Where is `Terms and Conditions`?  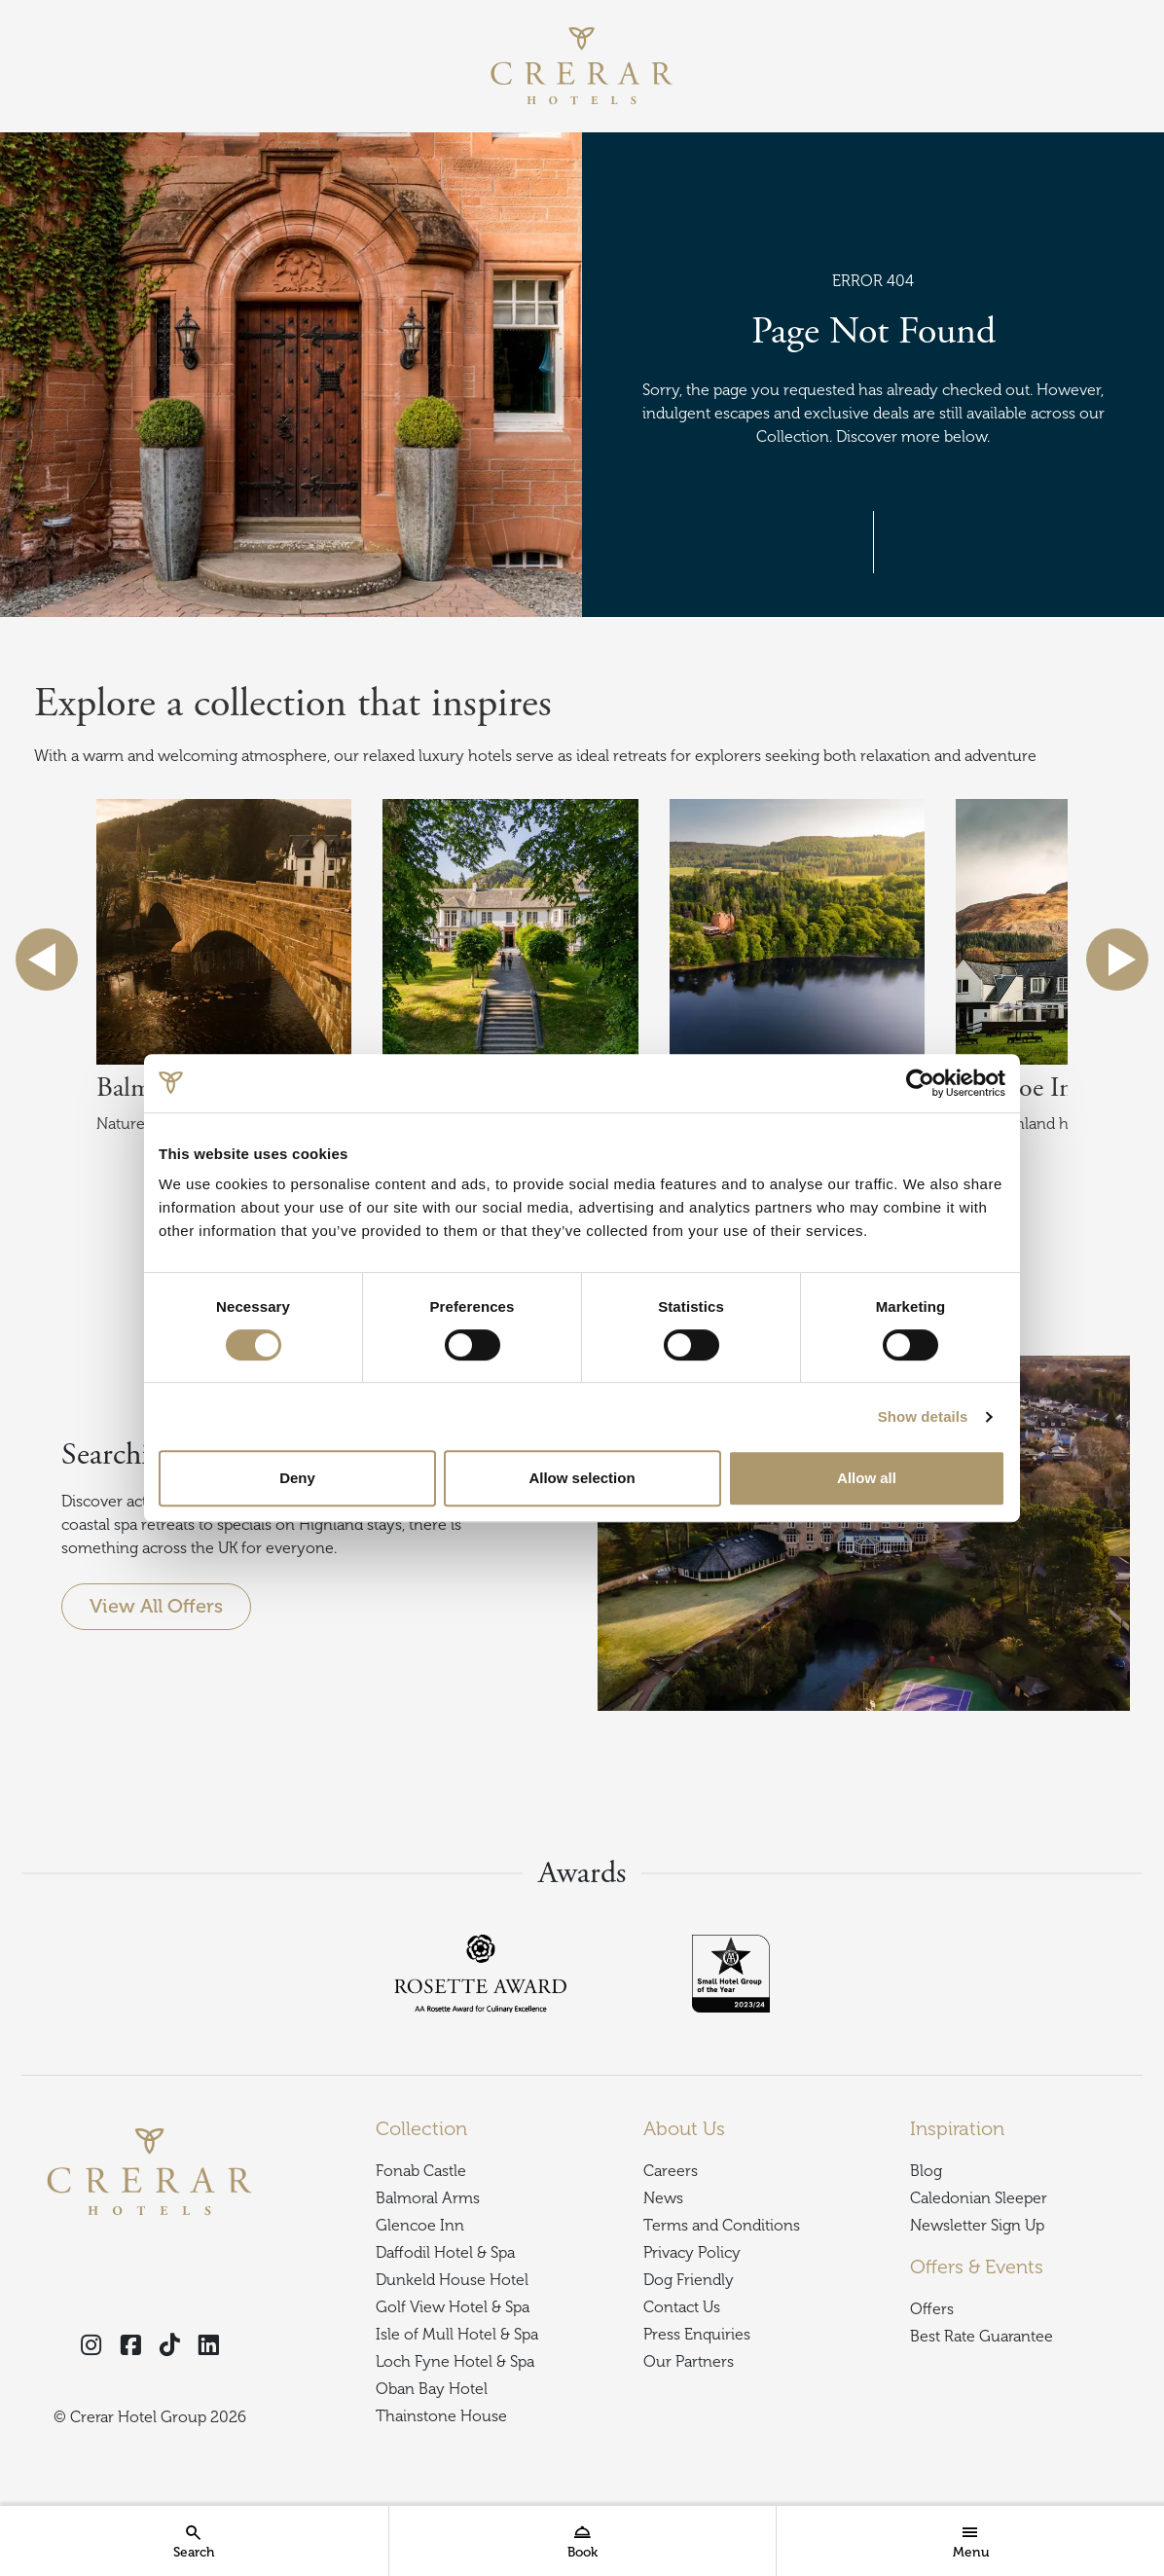
Terms and Conditions is located at coordinates (721, 2225).